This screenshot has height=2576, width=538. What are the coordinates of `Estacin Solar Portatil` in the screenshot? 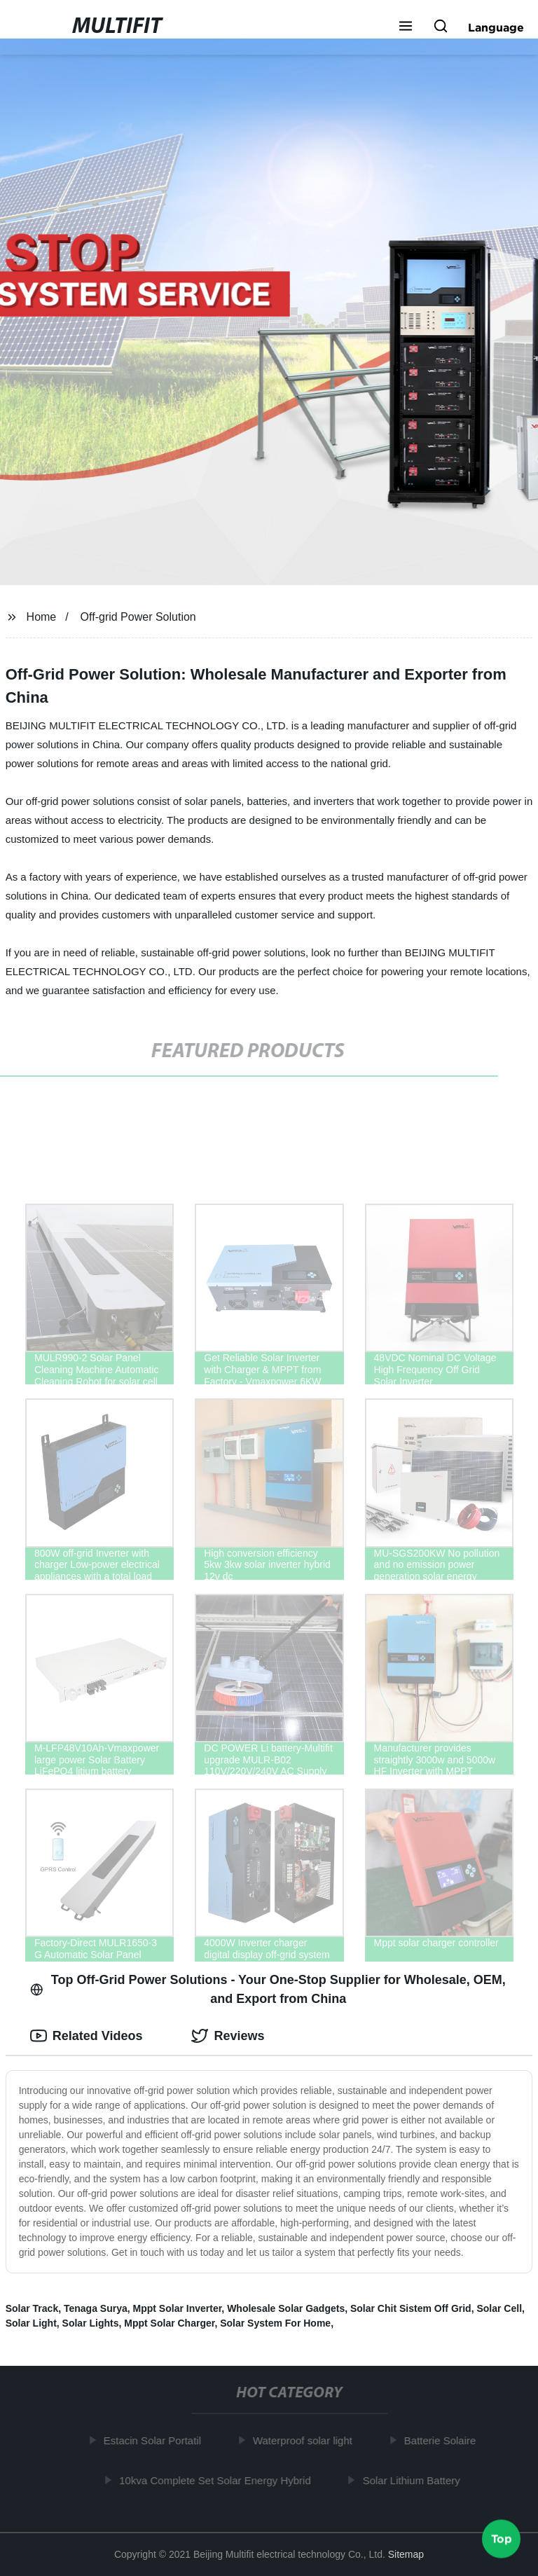 It's located at (156, 2440).